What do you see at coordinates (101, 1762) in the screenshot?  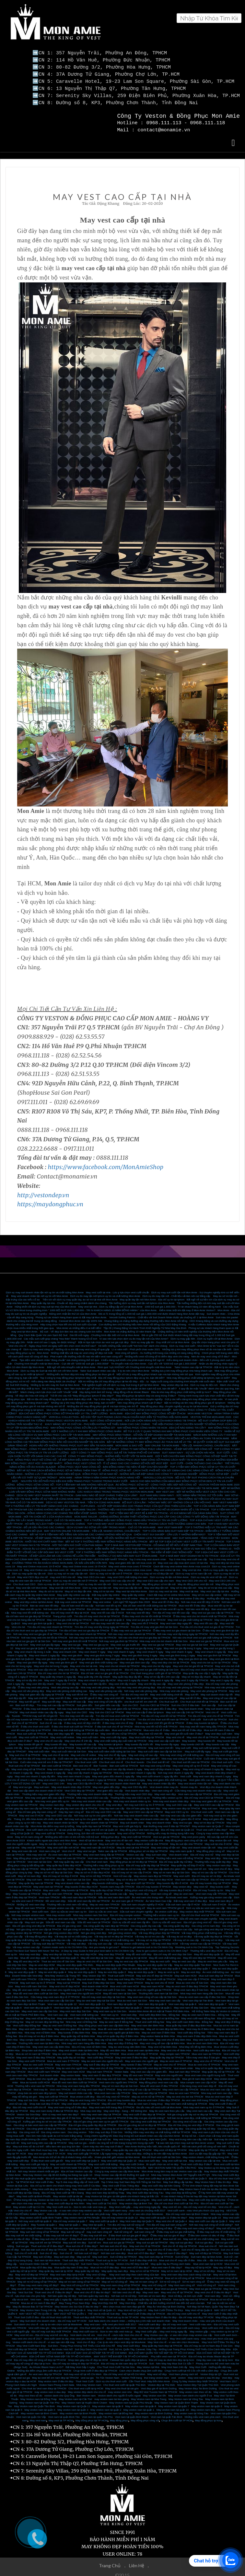 I see `Bán Tuxedo` at bounding box center [101, 1762].